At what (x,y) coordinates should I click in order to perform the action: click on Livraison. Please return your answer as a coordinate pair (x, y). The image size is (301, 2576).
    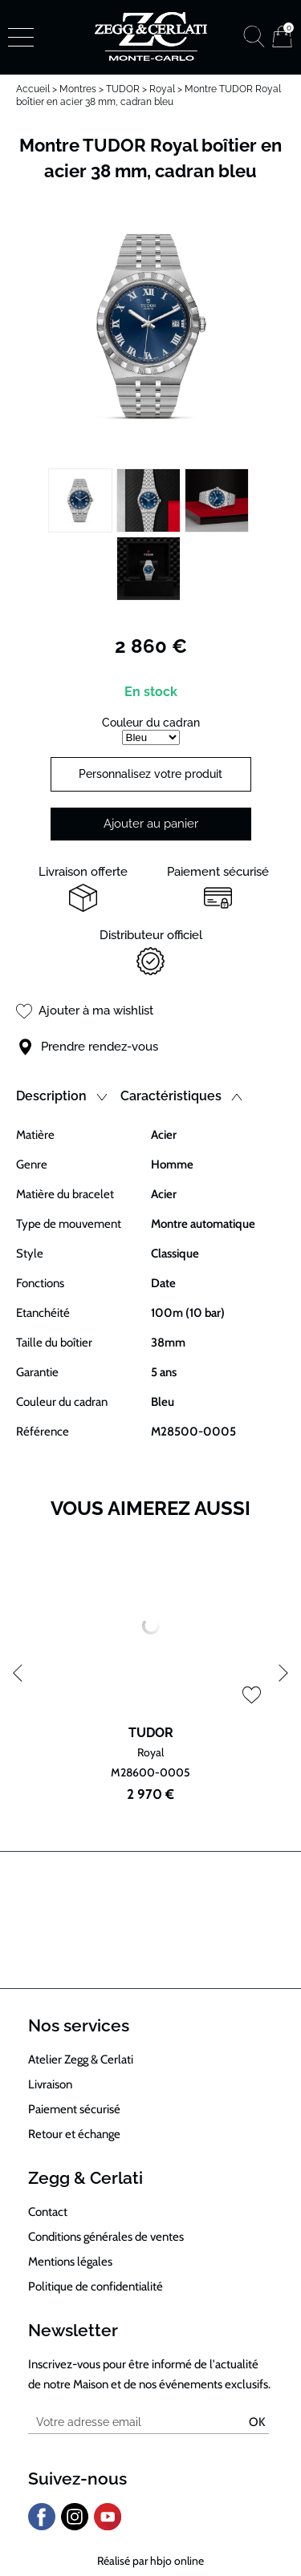
    Looking at the image, I should click on (50, 2084).